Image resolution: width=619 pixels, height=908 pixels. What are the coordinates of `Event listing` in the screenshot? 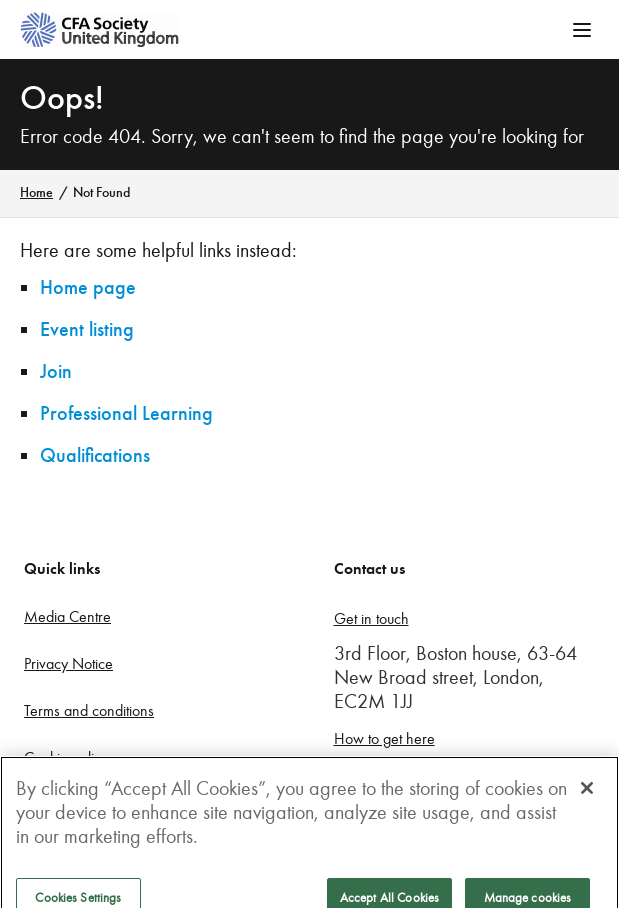 It's located at (87, 329).